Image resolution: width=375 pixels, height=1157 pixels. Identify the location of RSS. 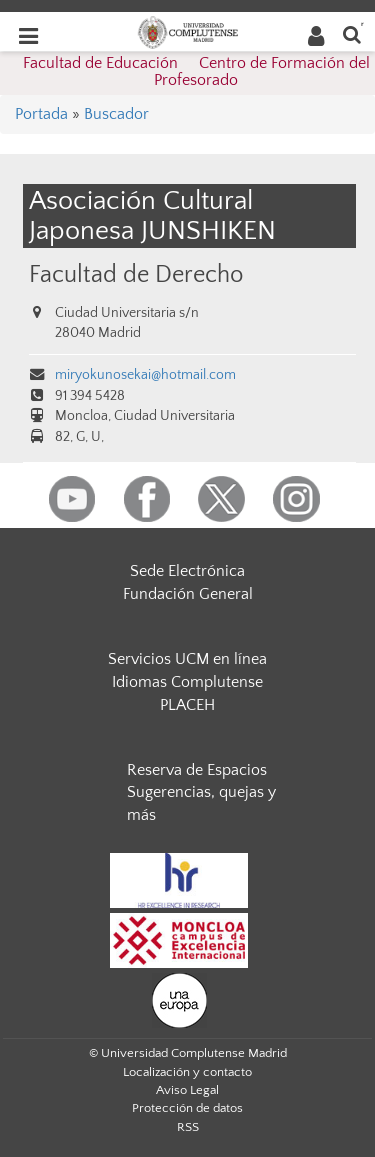
(188, 1127).